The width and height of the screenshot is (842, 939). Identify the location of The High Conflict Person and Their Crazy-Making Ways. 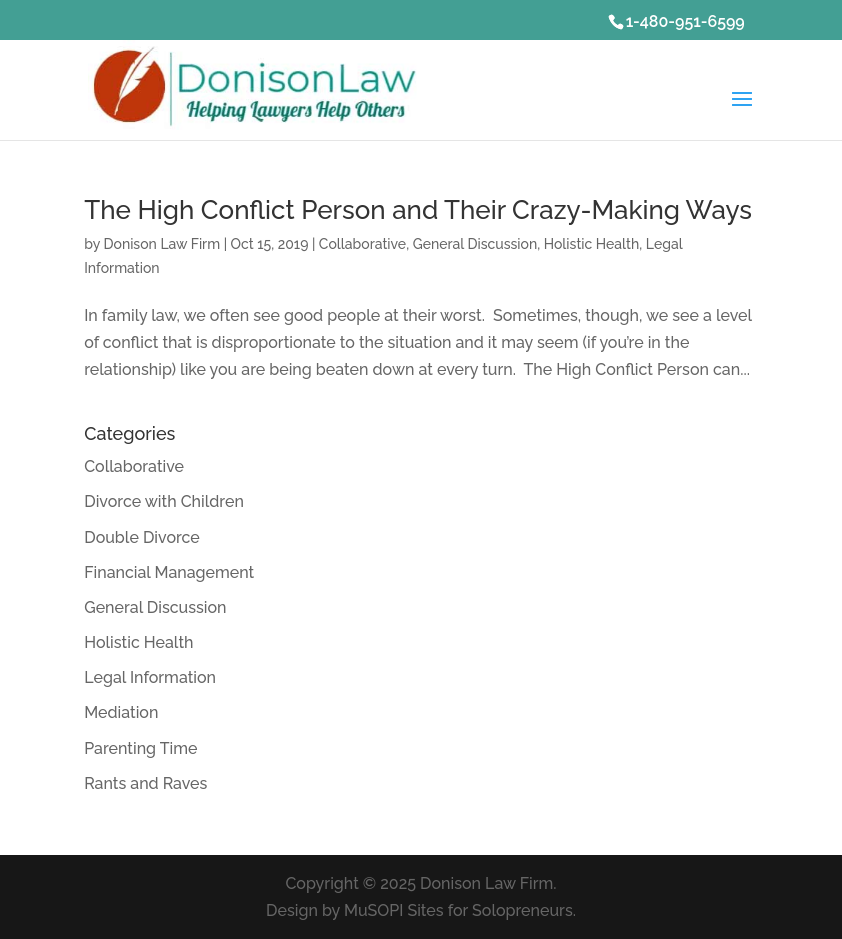
(418, 210).